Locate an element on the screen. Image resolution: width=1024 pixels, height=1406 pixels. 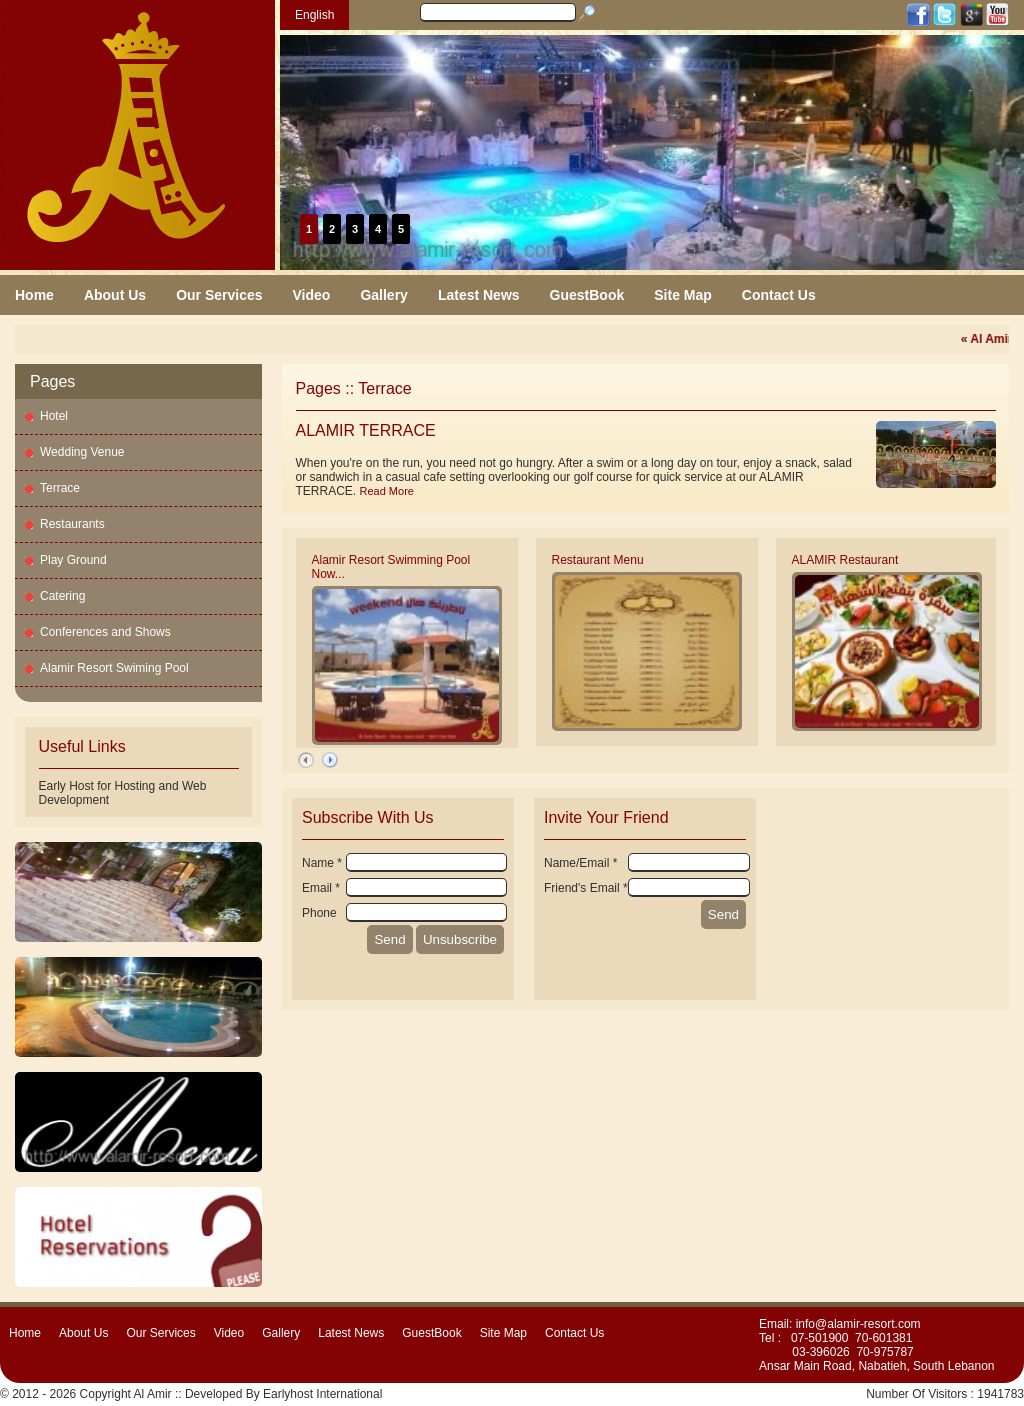
ALAMIR TERRACE is located at coordinates (366, 430).